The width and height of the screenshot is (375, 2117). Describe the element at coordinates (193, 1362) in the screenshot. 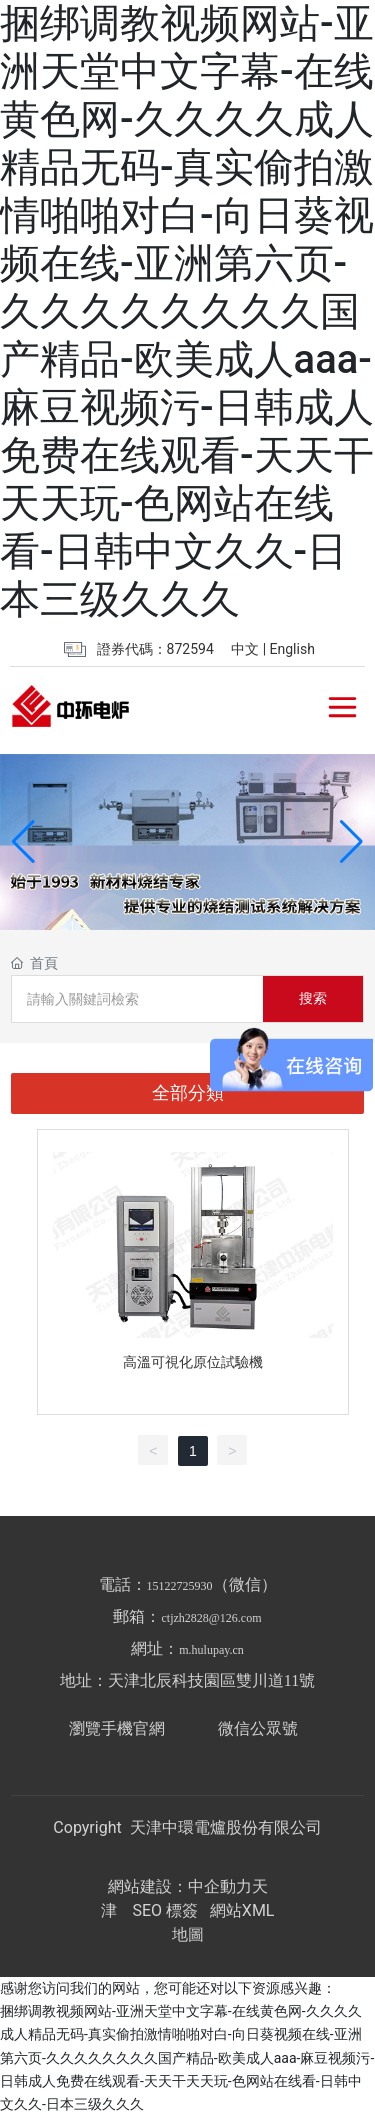

I see `高溫可視化原位試驗機` at that location.